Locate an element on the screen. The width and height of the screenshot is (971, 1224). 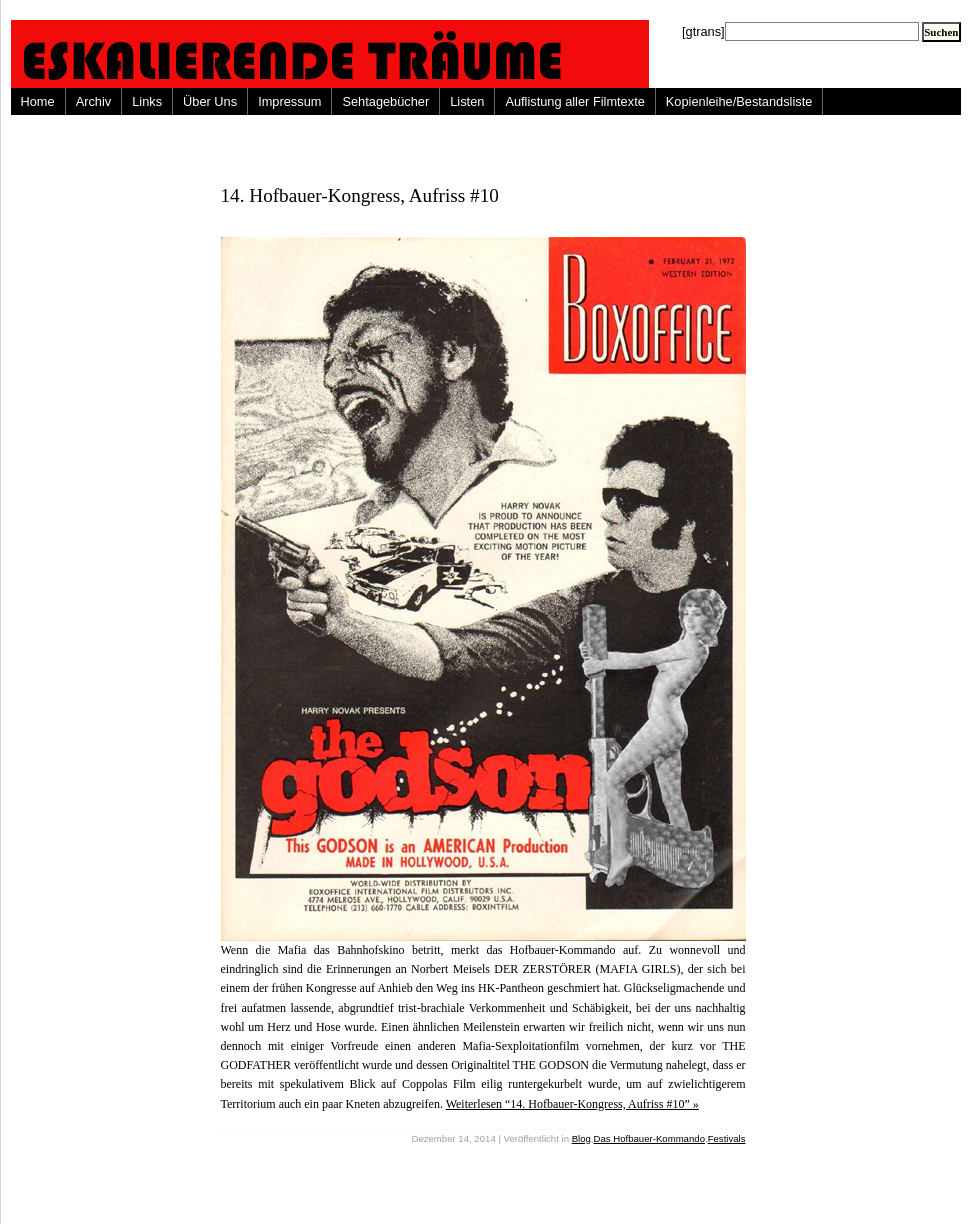
Das Hofbauer-Kommando is located at coordinates (649, 1138).